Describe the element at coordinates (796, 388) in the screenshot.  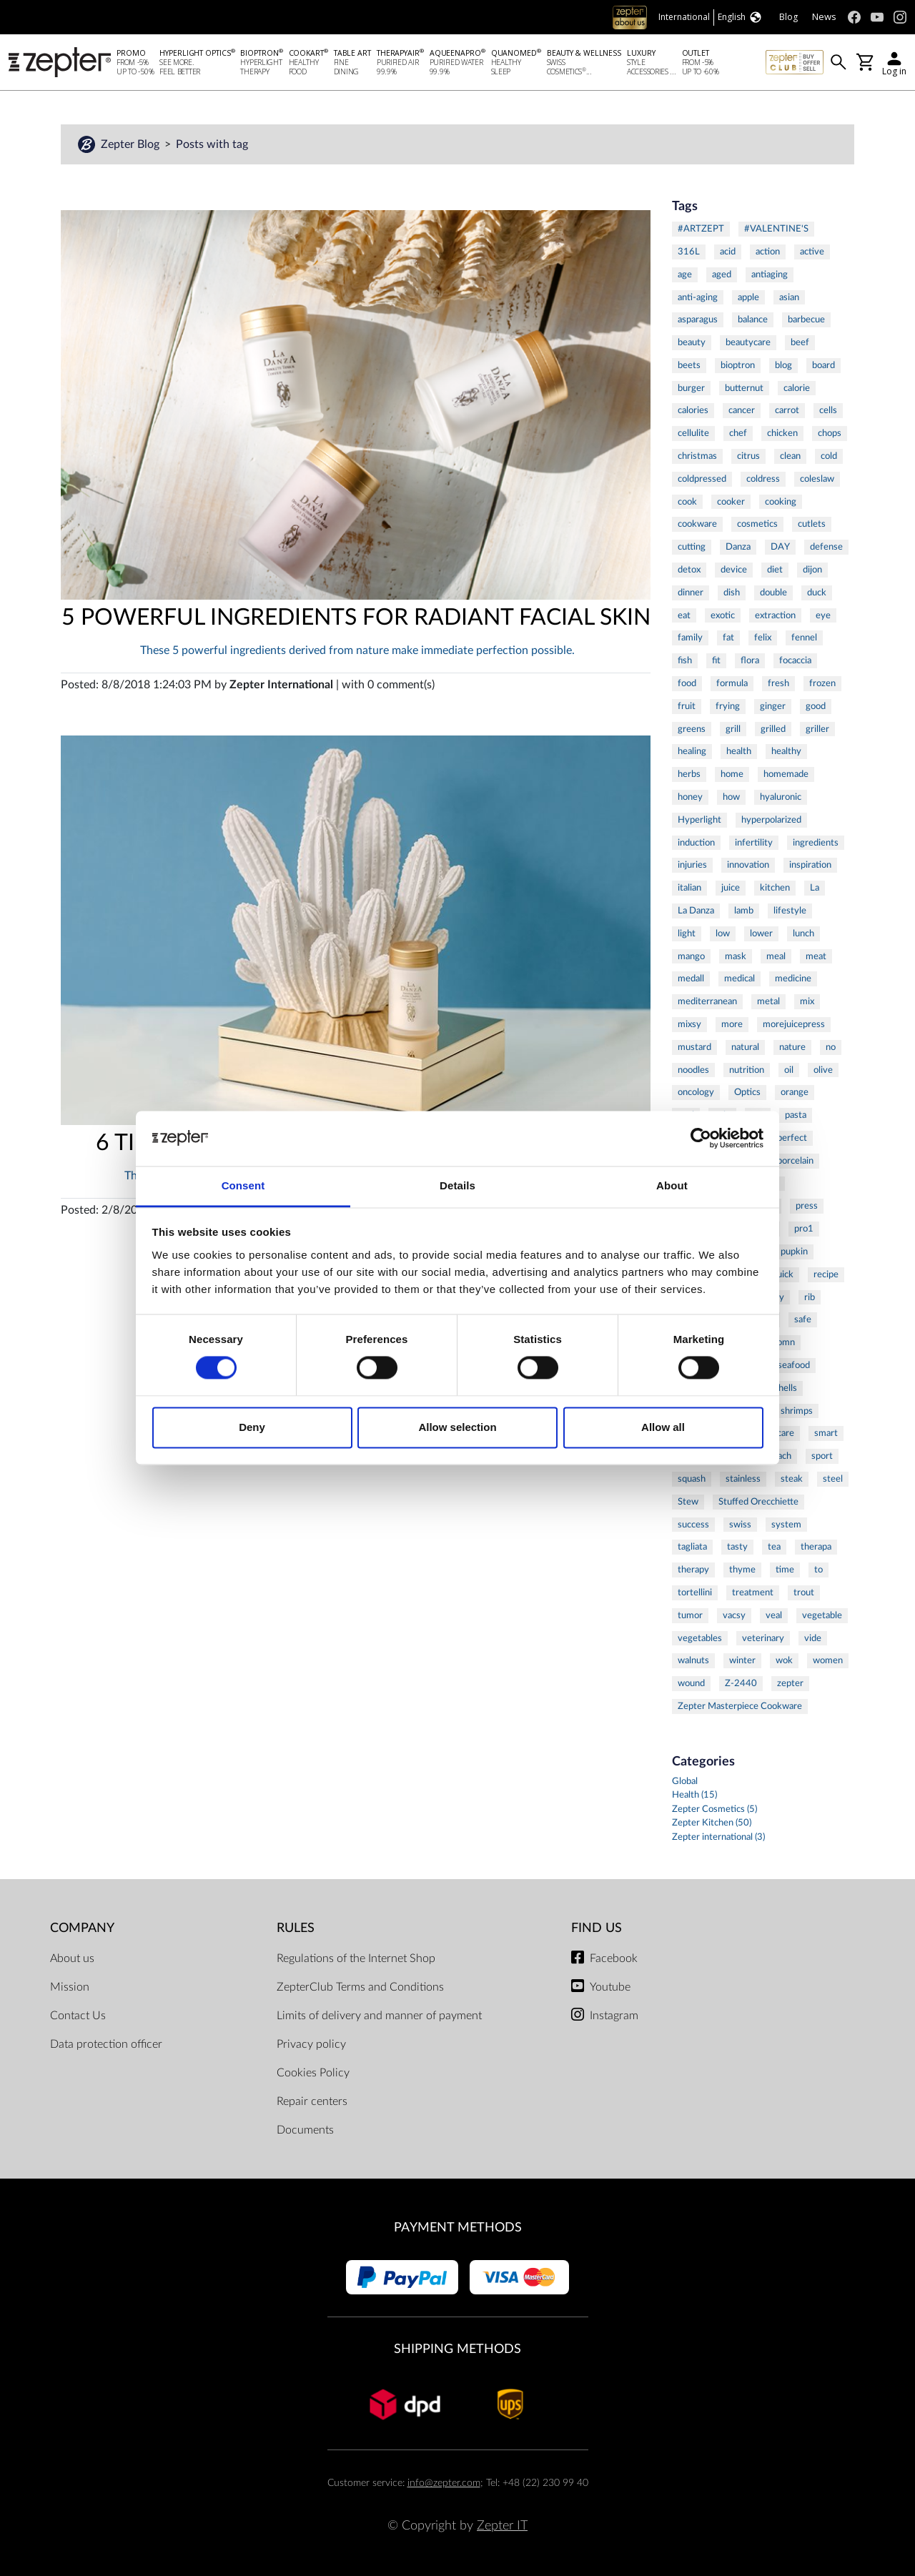
I see `calorie` at that location.